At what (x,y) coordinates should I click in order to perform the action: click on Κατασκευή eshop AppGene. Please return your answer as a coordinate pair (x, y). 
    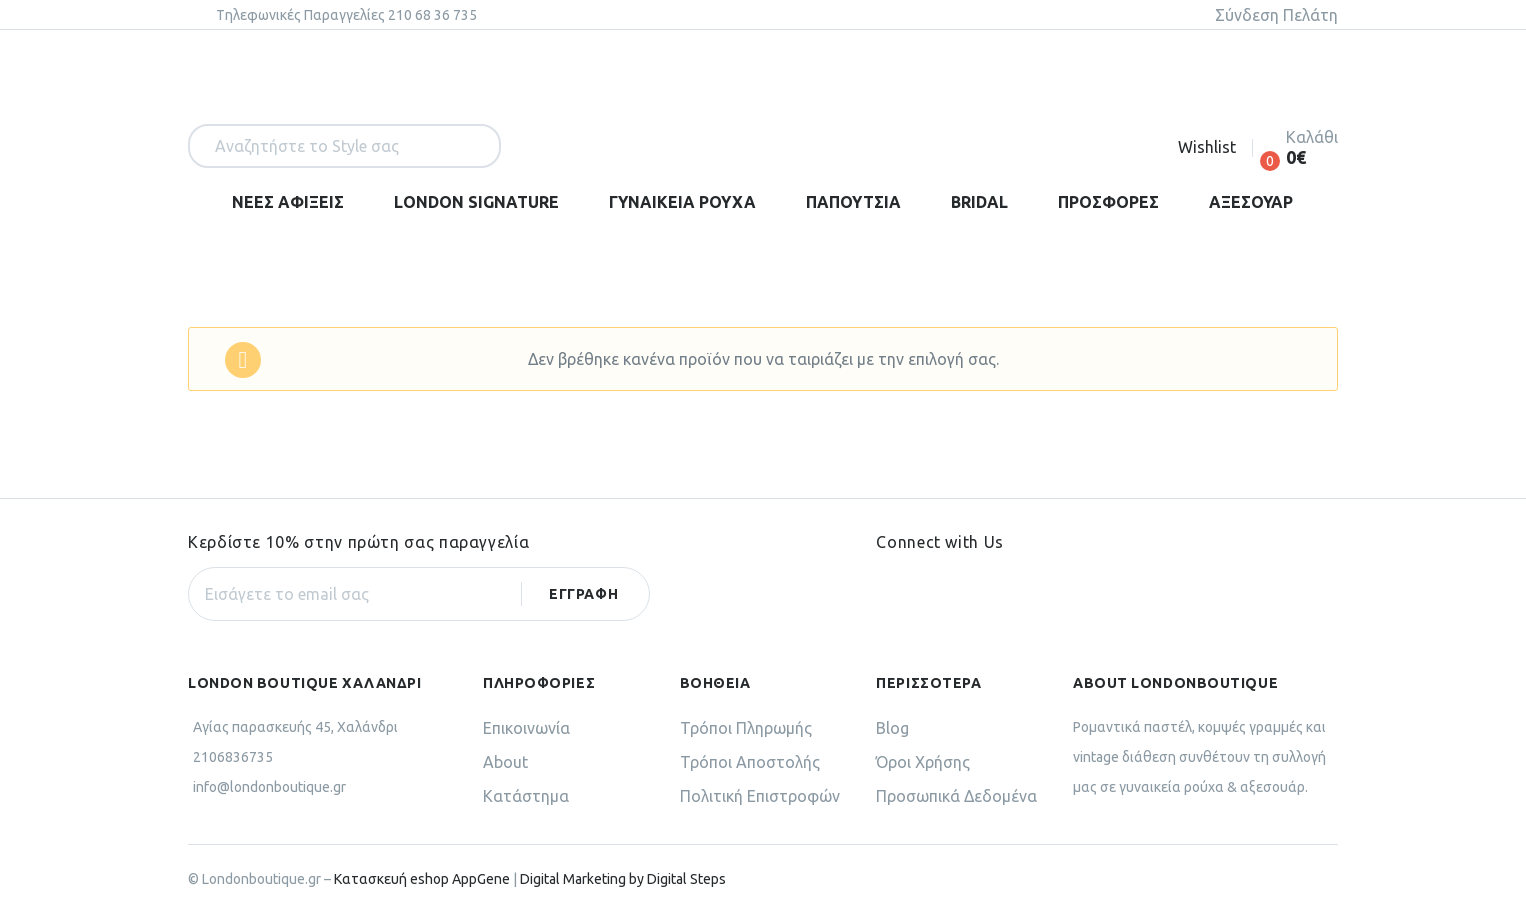
    Looking at the image, I should click on (422, 879).